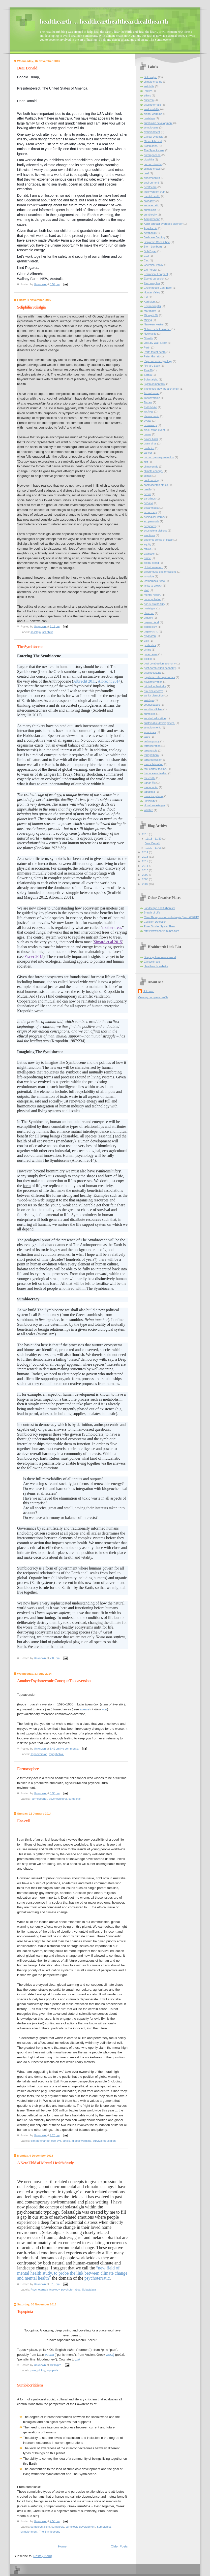 The width and height of the screenshot is (210, 2576). Describe the element at coordinates (147, 558) in the screenshot. I see `frame` at that location.